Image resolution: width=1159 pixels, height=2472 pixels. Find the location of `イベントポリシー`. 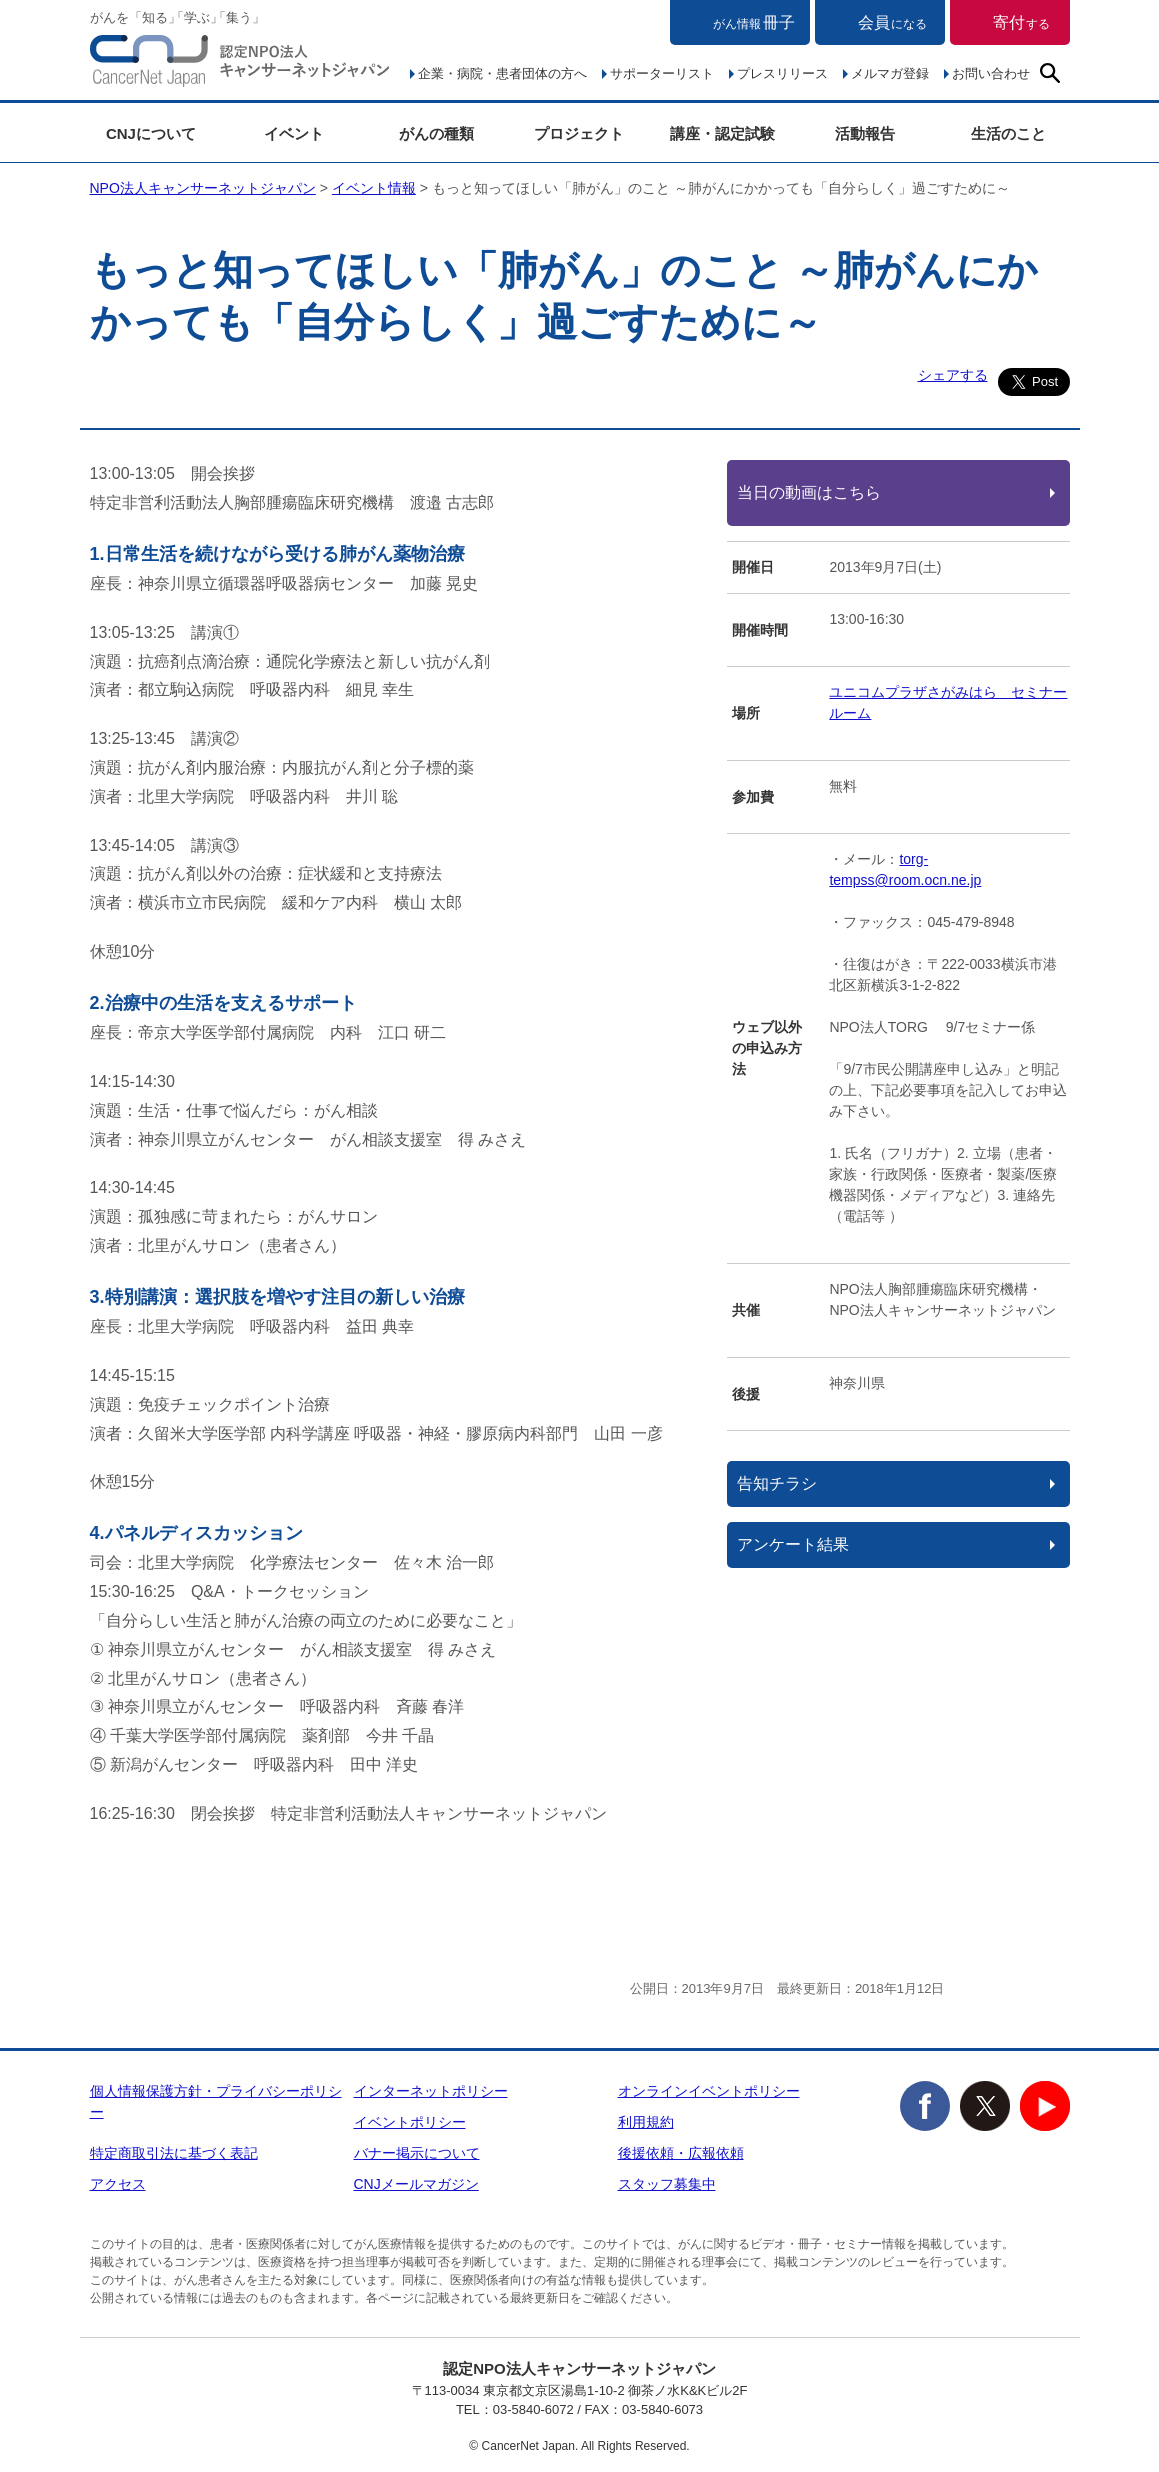

イベントポリシー is located at coordinates (410, 2122).